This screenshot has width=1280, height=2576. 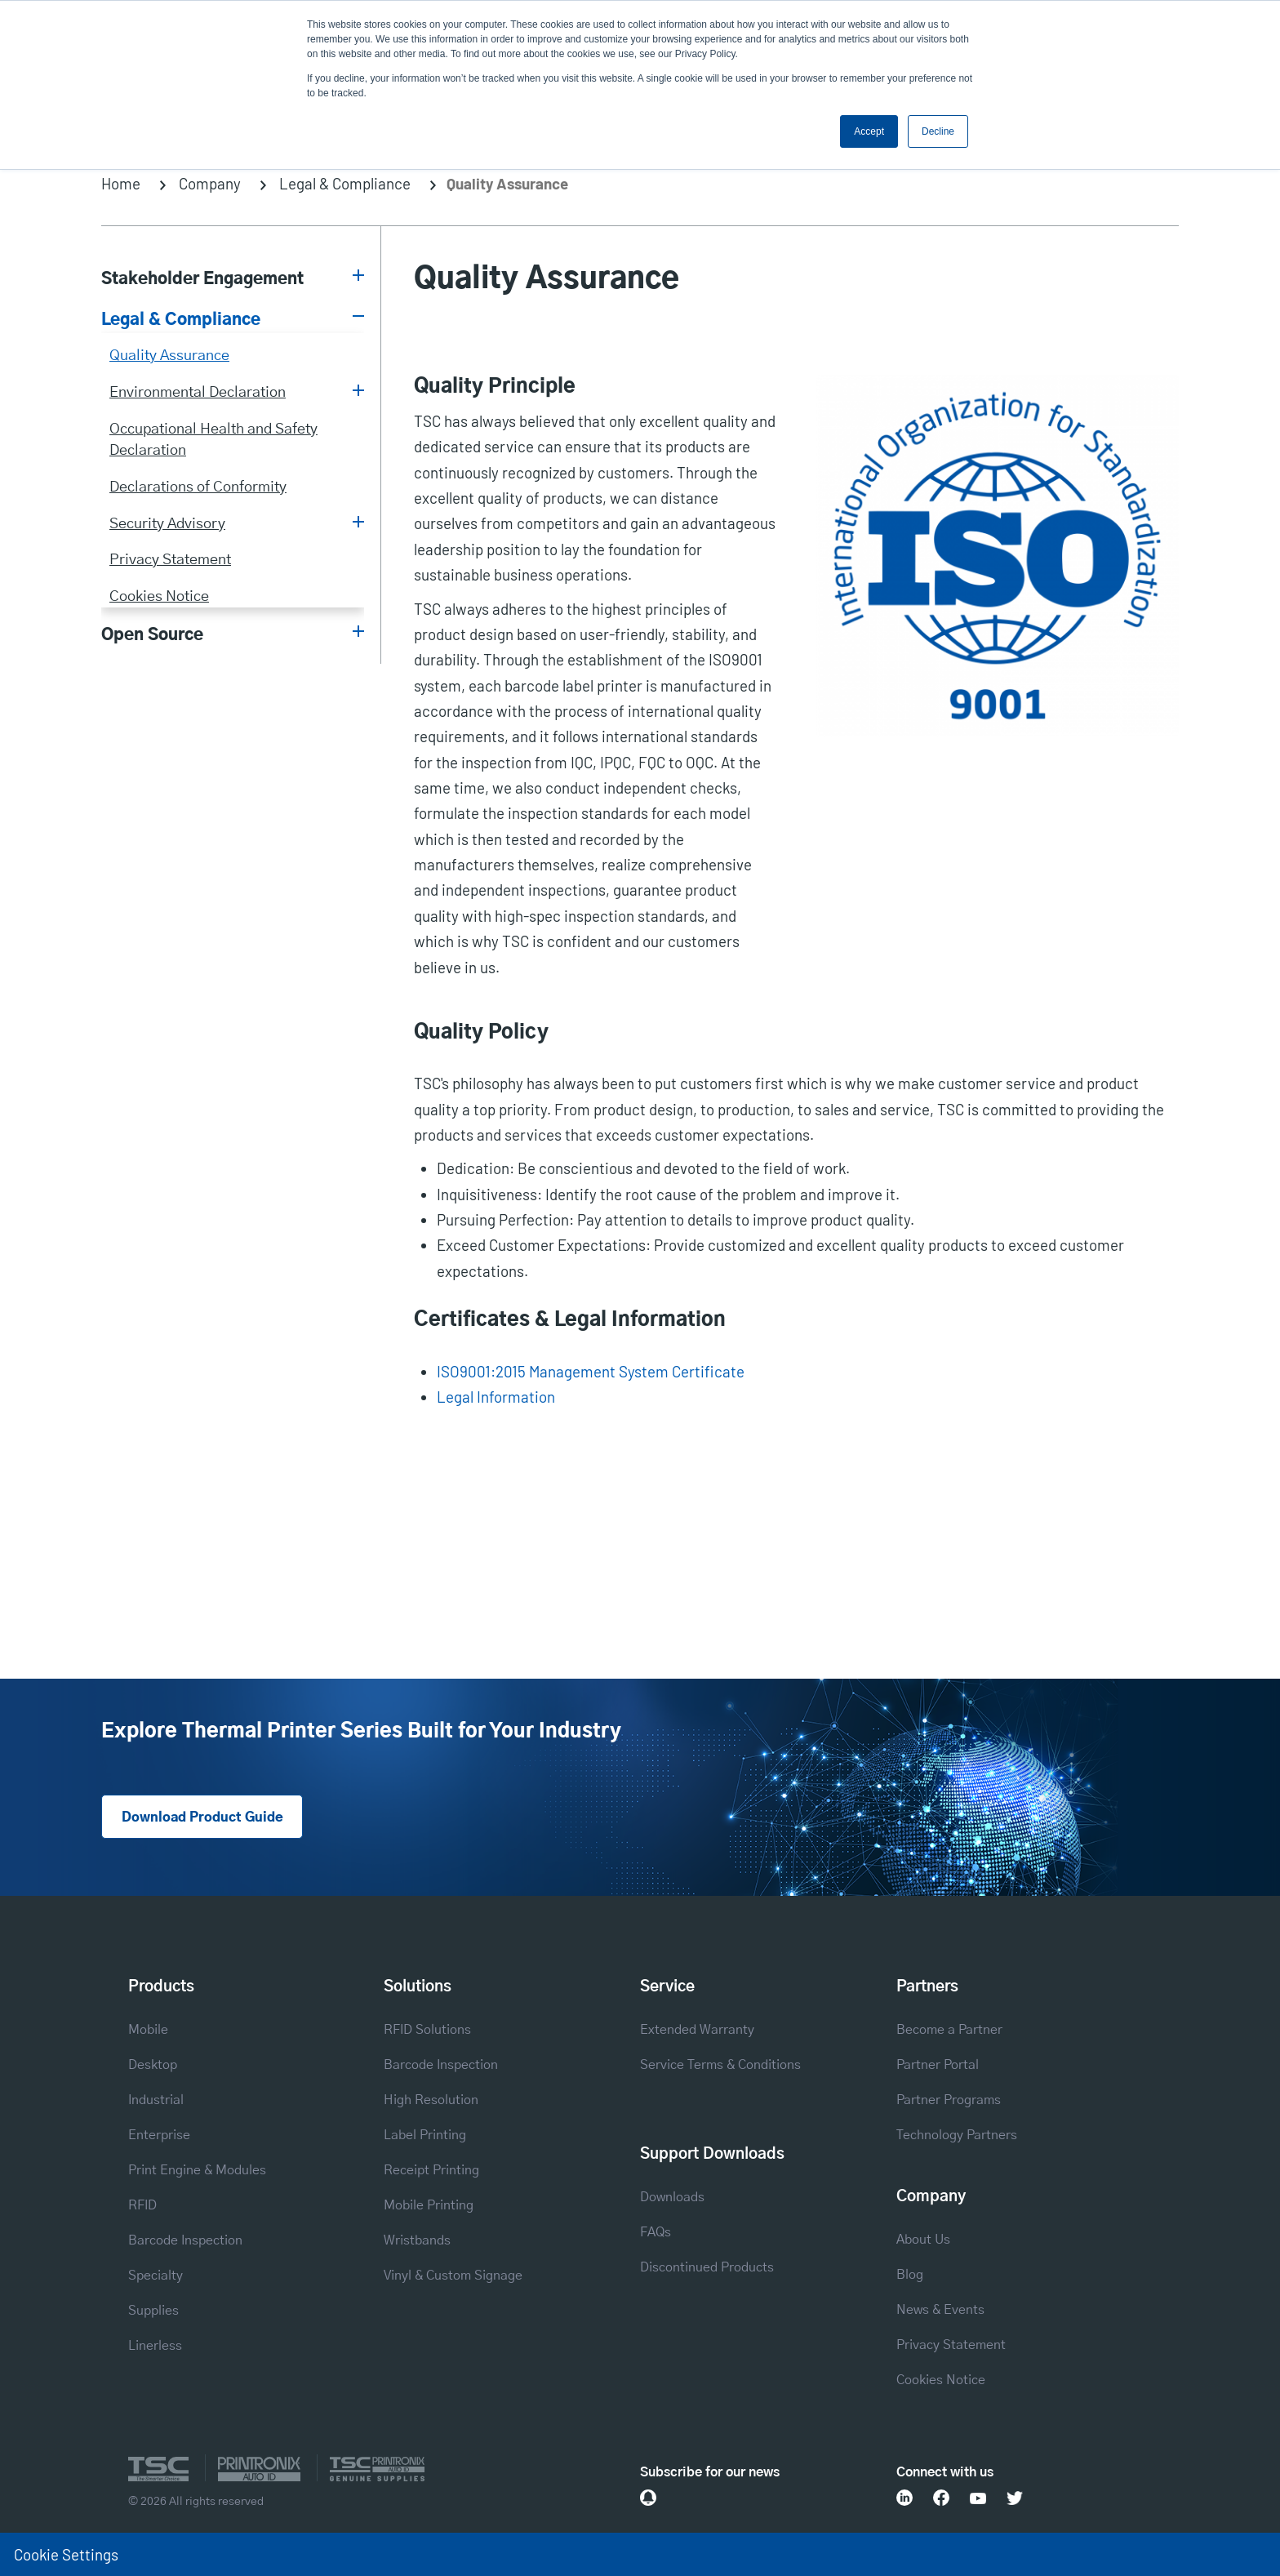 I want to click on Stakeholder Engagement, so click(x=202, y=279).